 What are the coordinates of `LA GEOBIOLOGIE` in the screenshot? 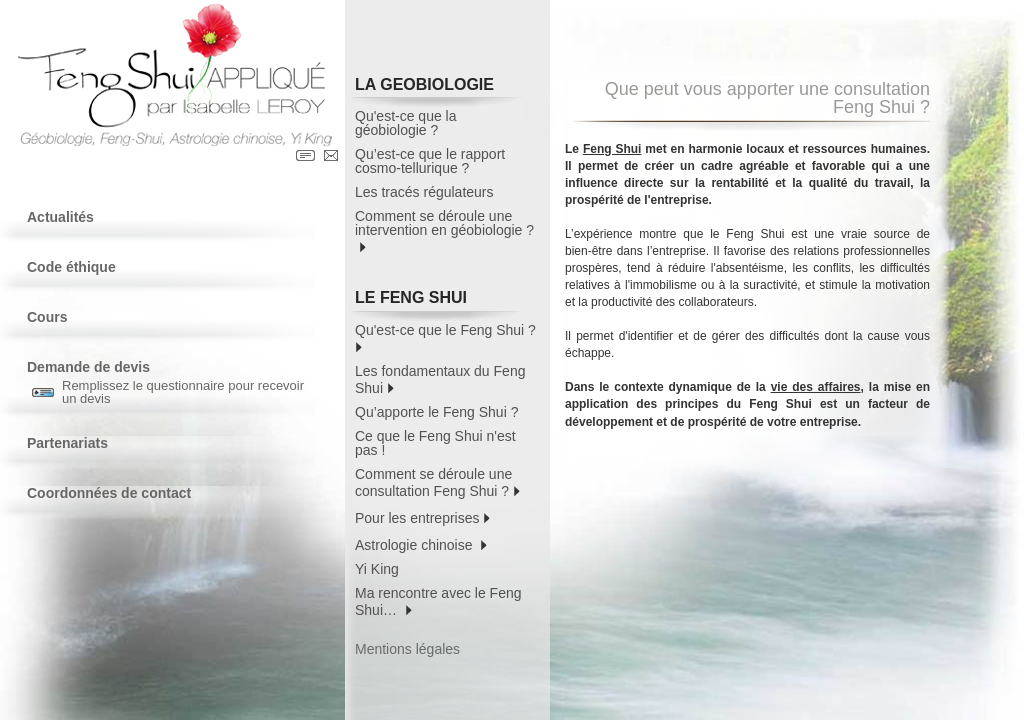 It's located at (439, 87).